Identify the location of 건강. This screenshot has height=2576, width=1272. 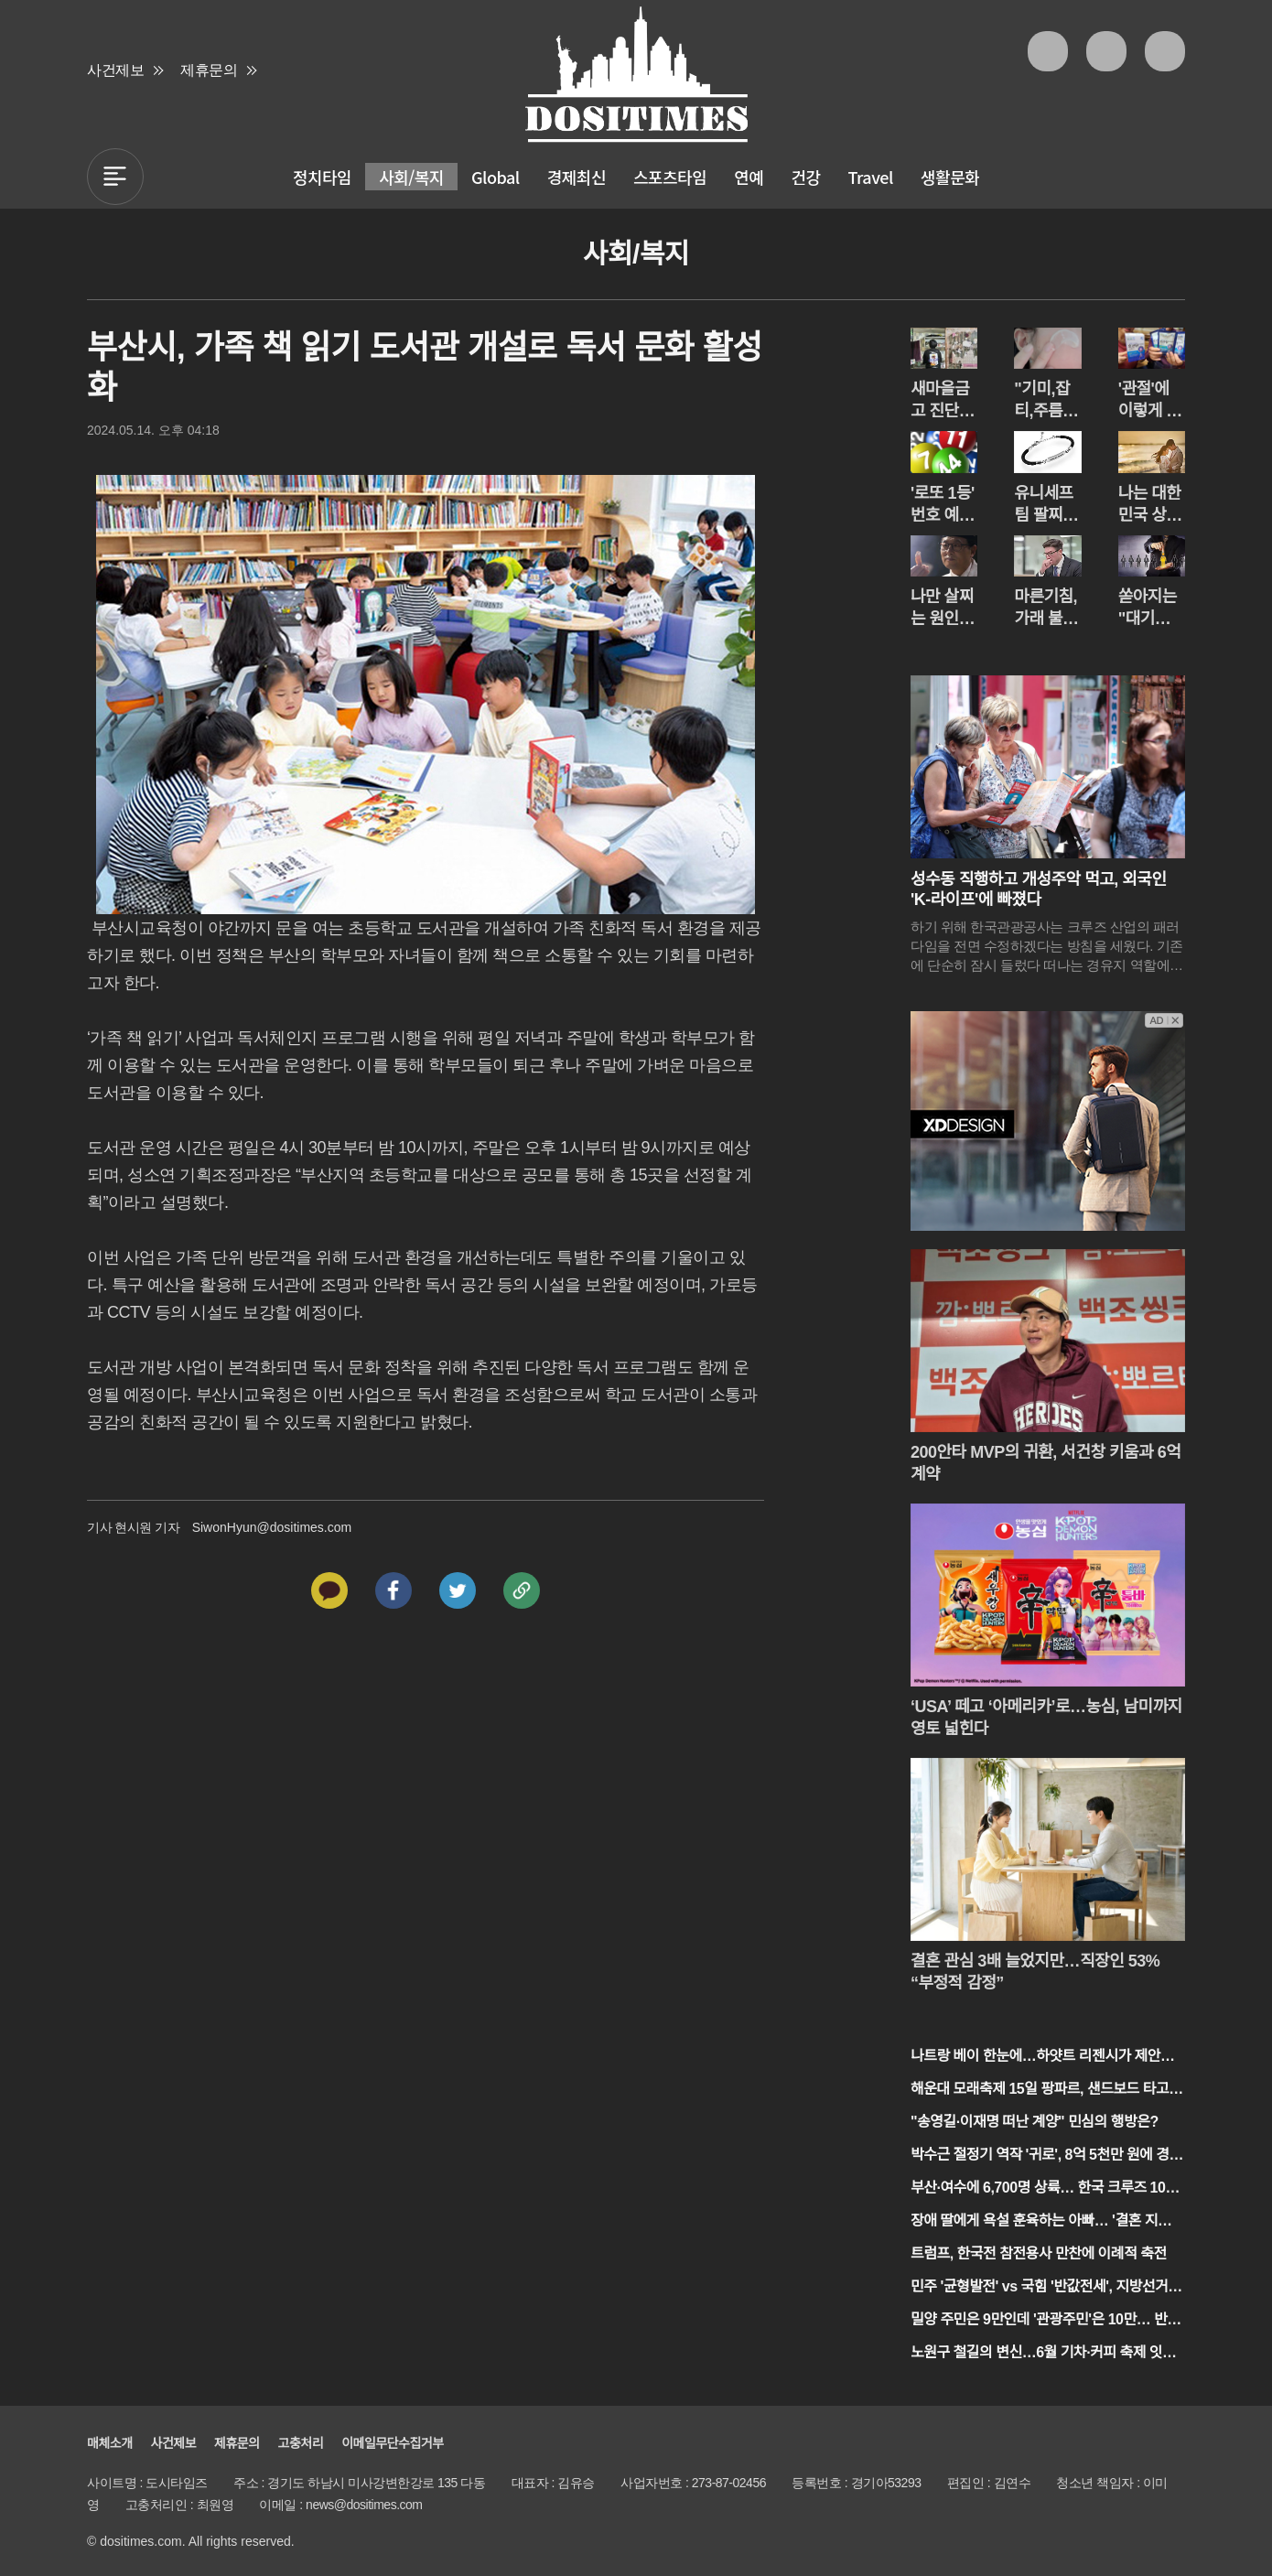
(805, 177).